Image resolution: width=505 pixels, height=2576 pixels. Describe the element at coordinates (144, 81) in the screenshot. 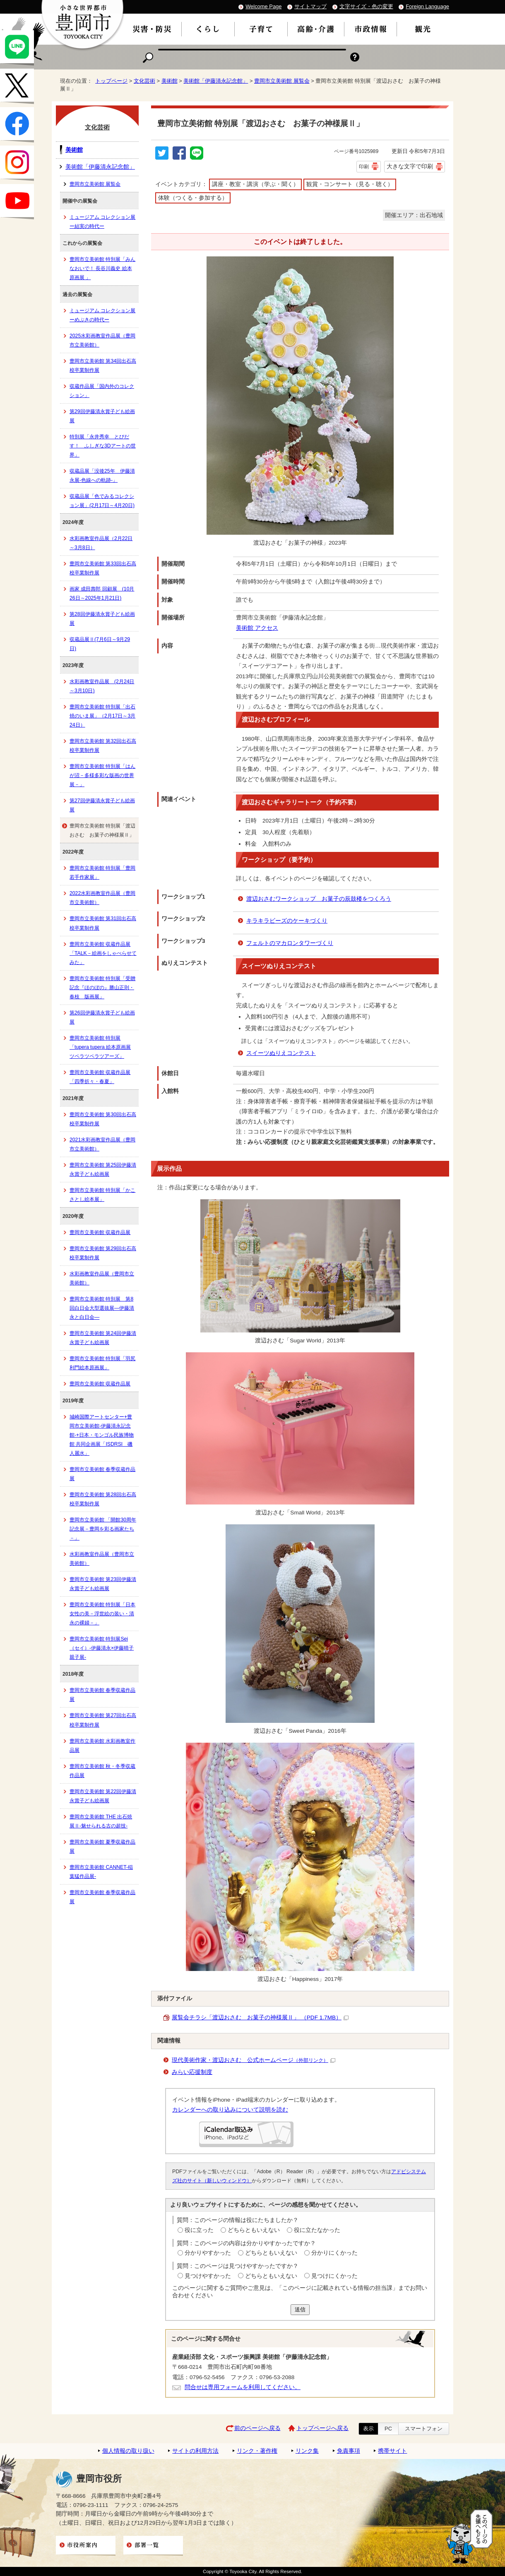

I see `文化芸術` at that location.